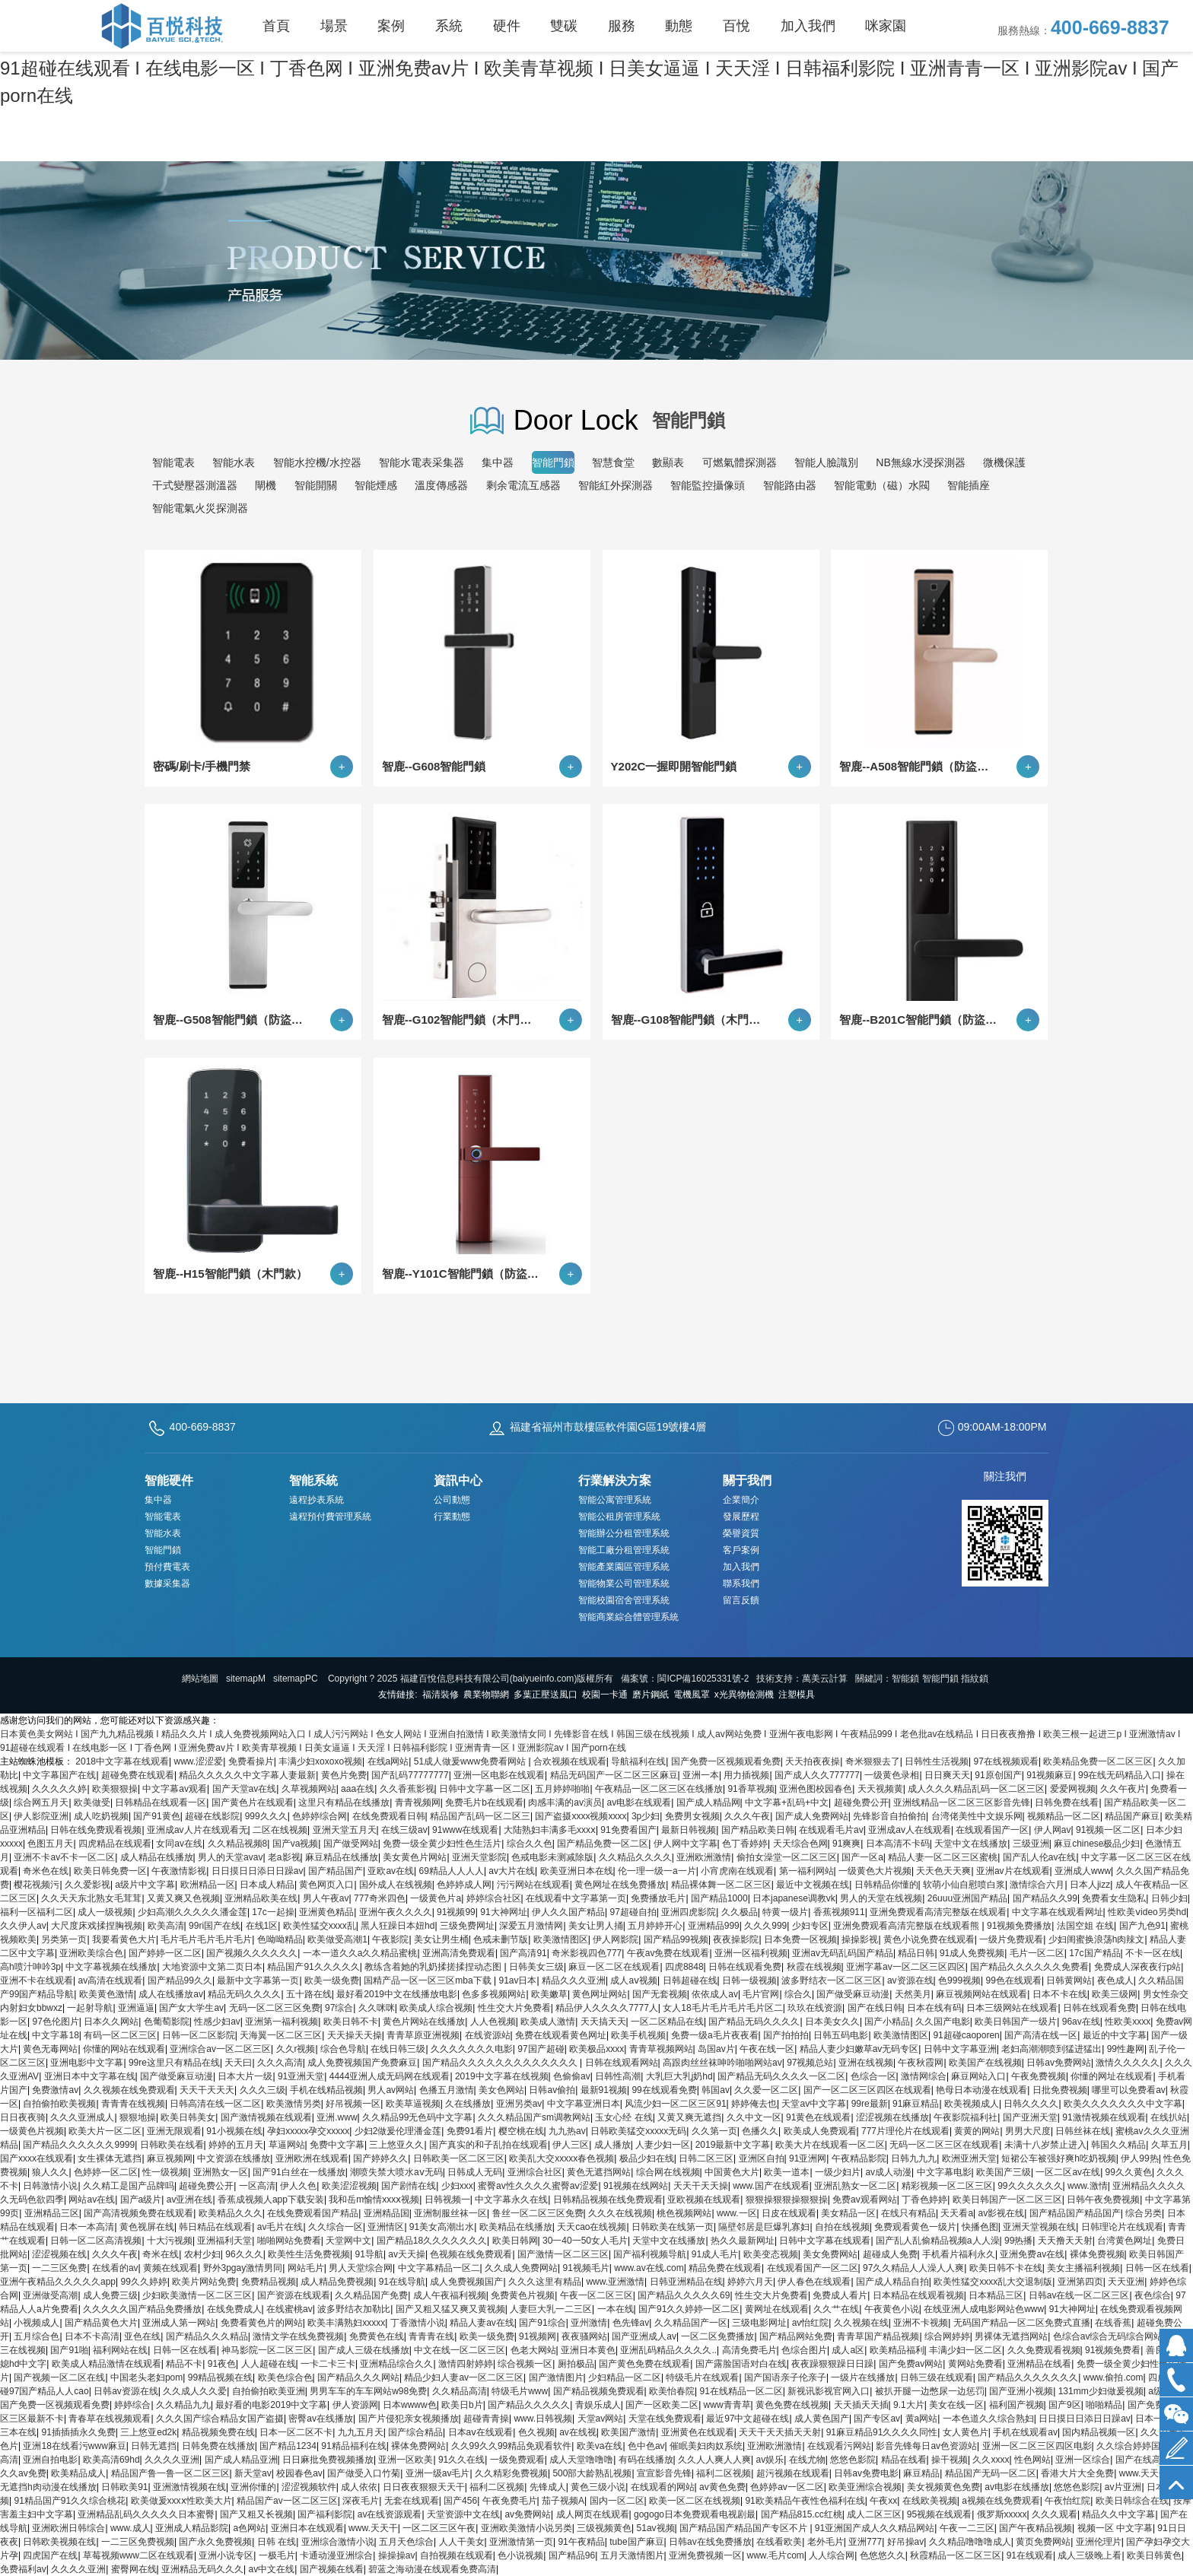 This screenshot has height=2576, width=1193. Describe the element at coordinates (598, 2405) in the screenshot. I see `青娱乐成人` at that location.